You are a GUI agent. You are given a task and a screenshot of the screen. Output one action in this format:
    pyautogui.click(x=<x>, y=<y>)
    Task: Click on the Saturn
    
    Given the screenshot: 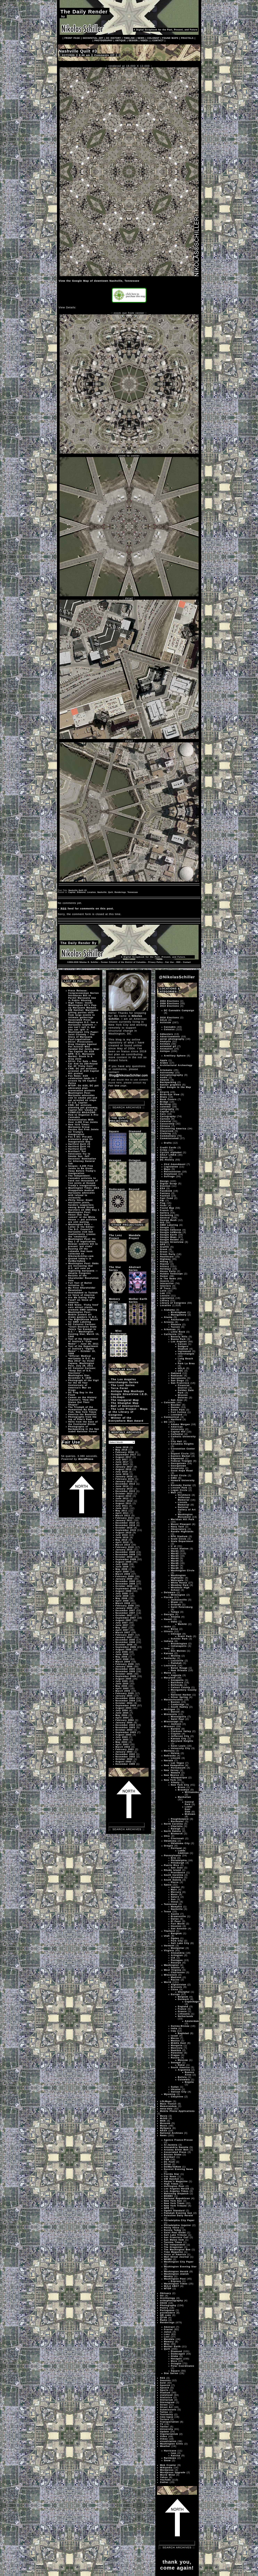 What is the action you would take?
    pyautogui.click(x=175, y=1897)
    